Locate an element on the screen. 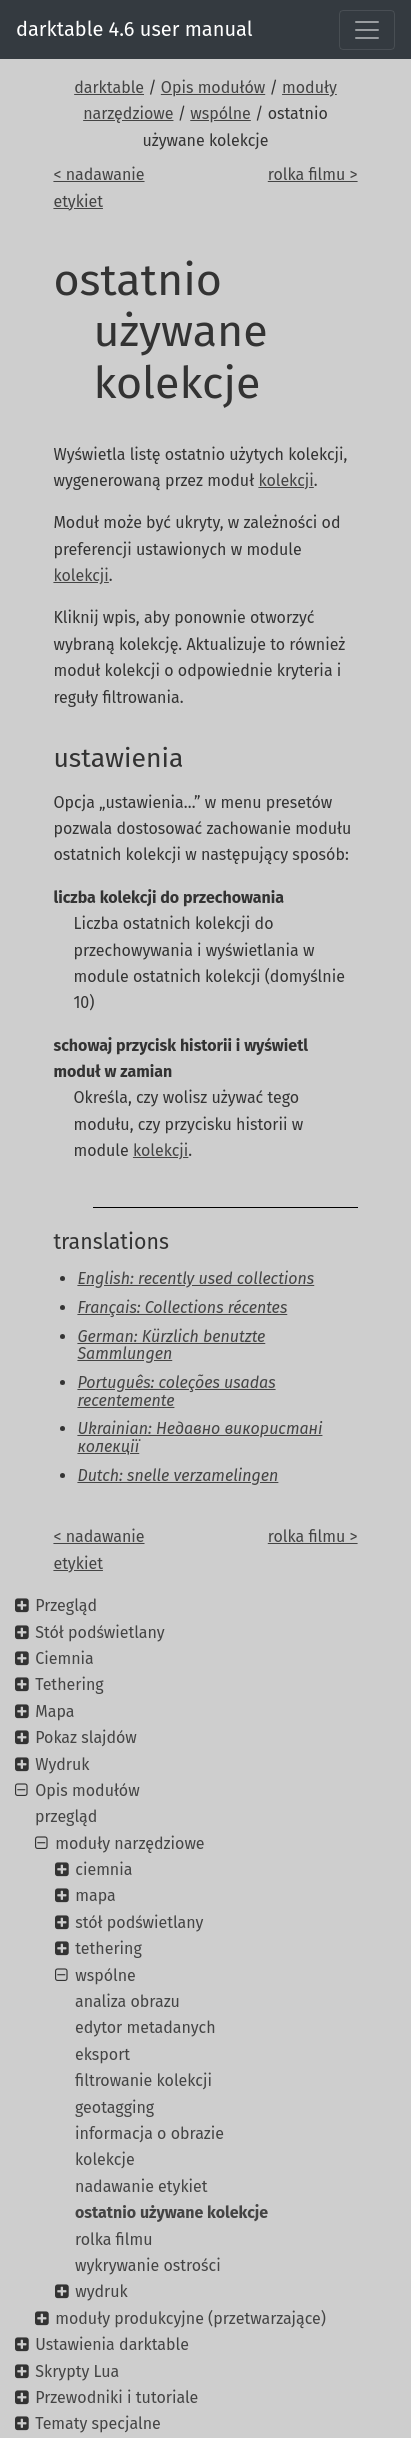 The width and height of the screenshot is (411, 2438). Opis modułów is located at coordinates (213, 87).